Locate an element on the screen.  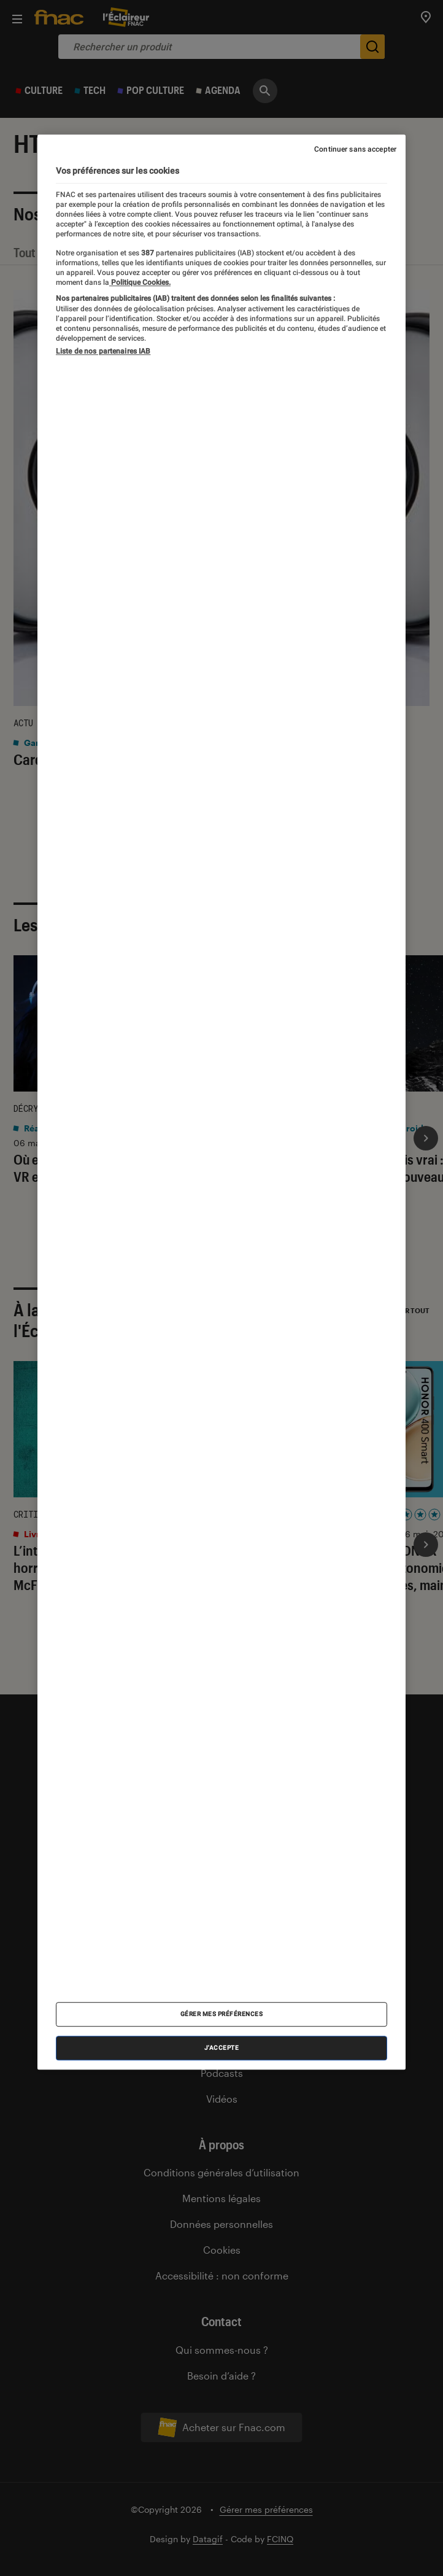
J'accepte is located at coordinates (221, 2048).